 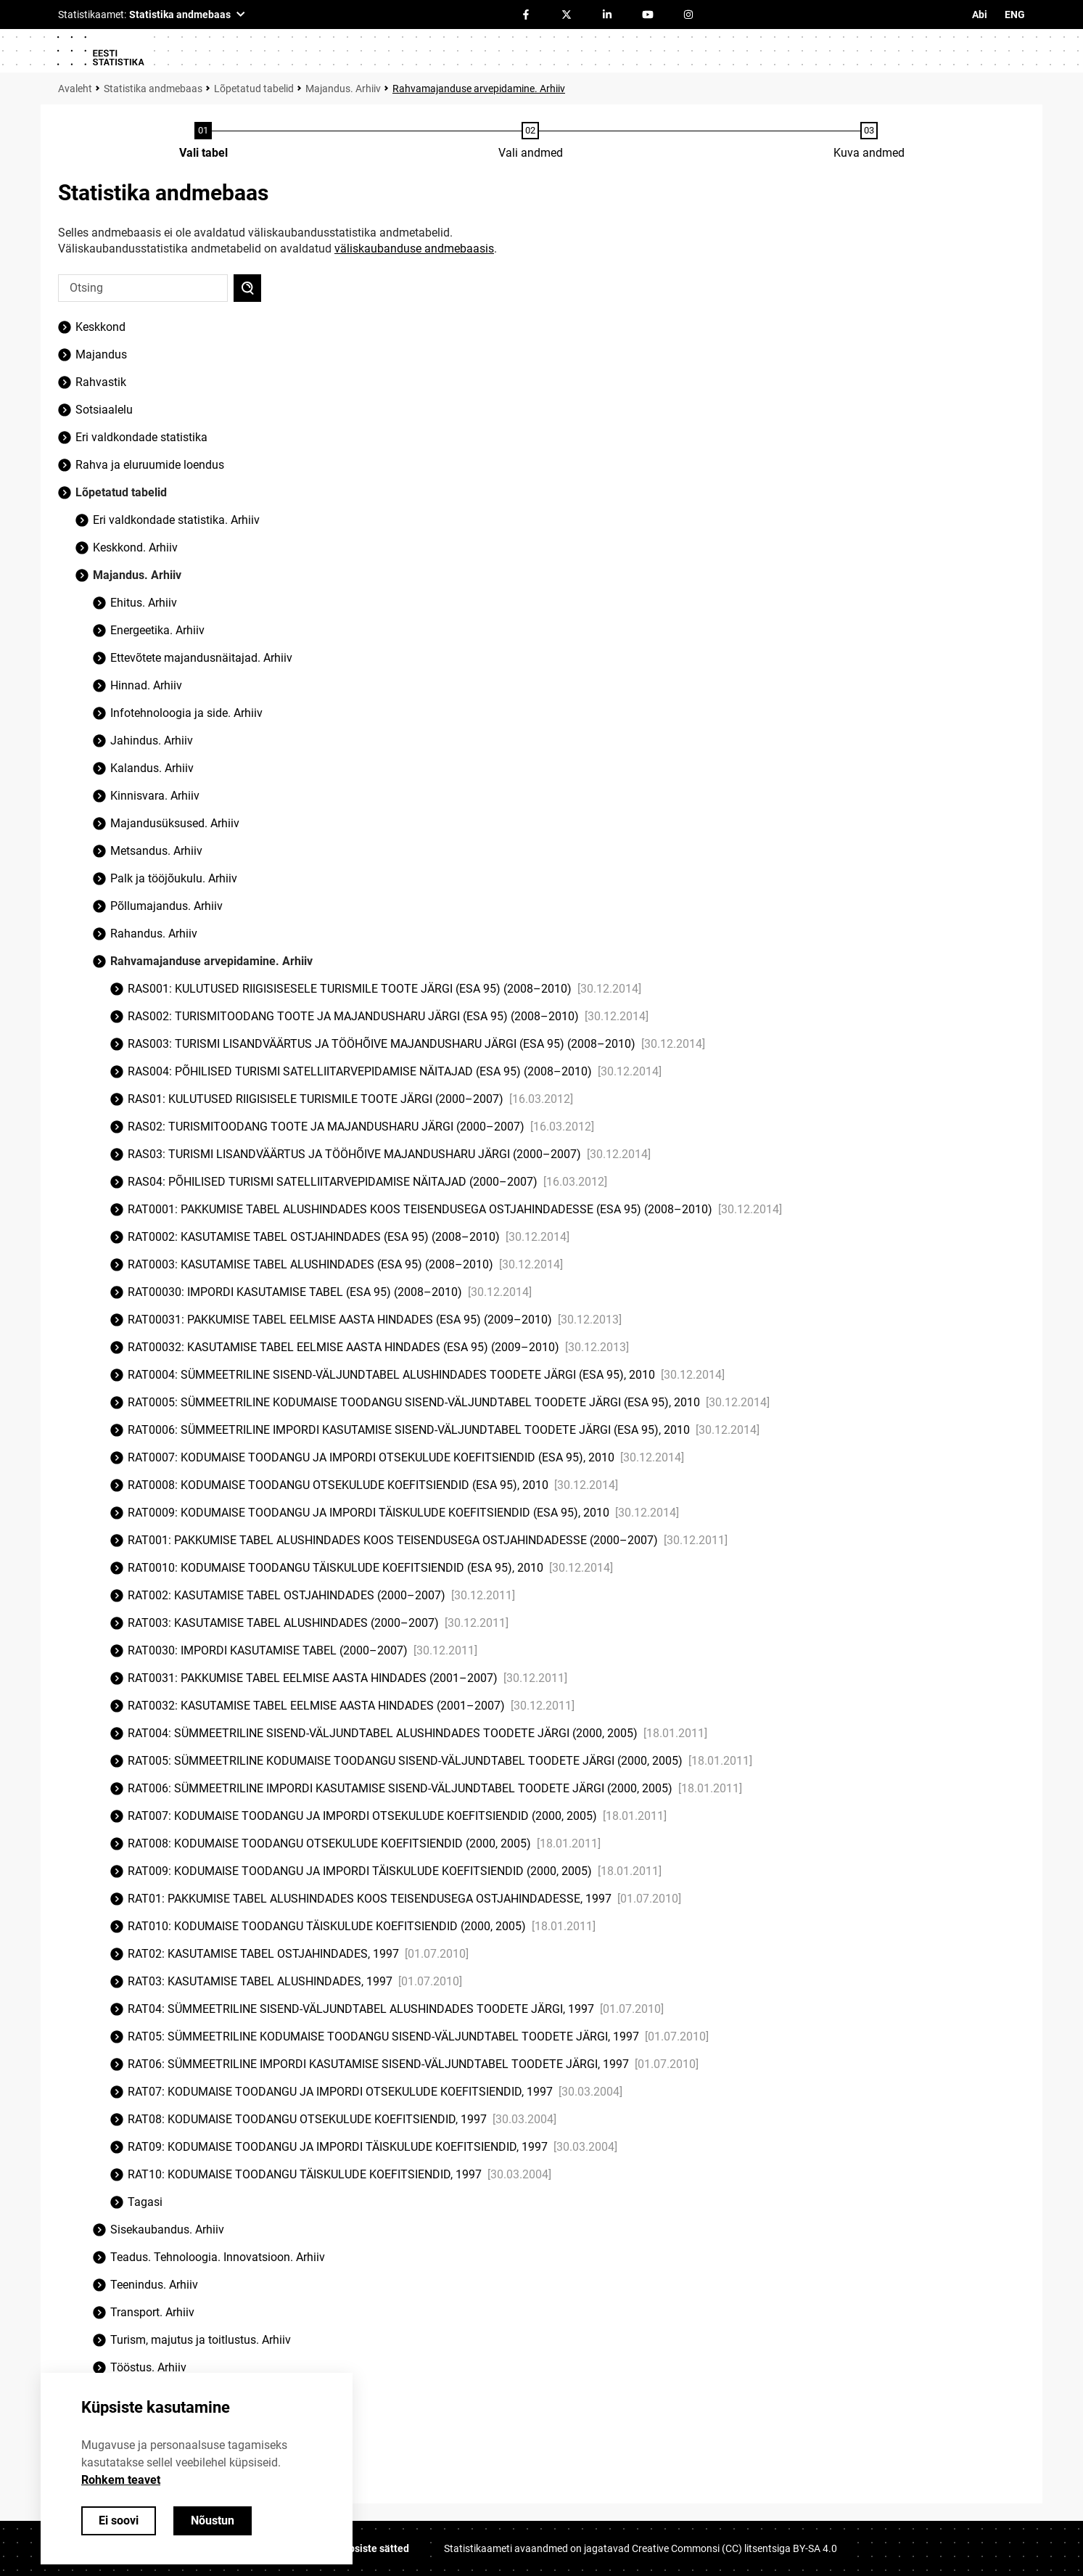 What do you see at coordinates (148, 2367) in the screenshot?
I see `Tööstus. Arhiiv` at bounding box center [148, 2367].